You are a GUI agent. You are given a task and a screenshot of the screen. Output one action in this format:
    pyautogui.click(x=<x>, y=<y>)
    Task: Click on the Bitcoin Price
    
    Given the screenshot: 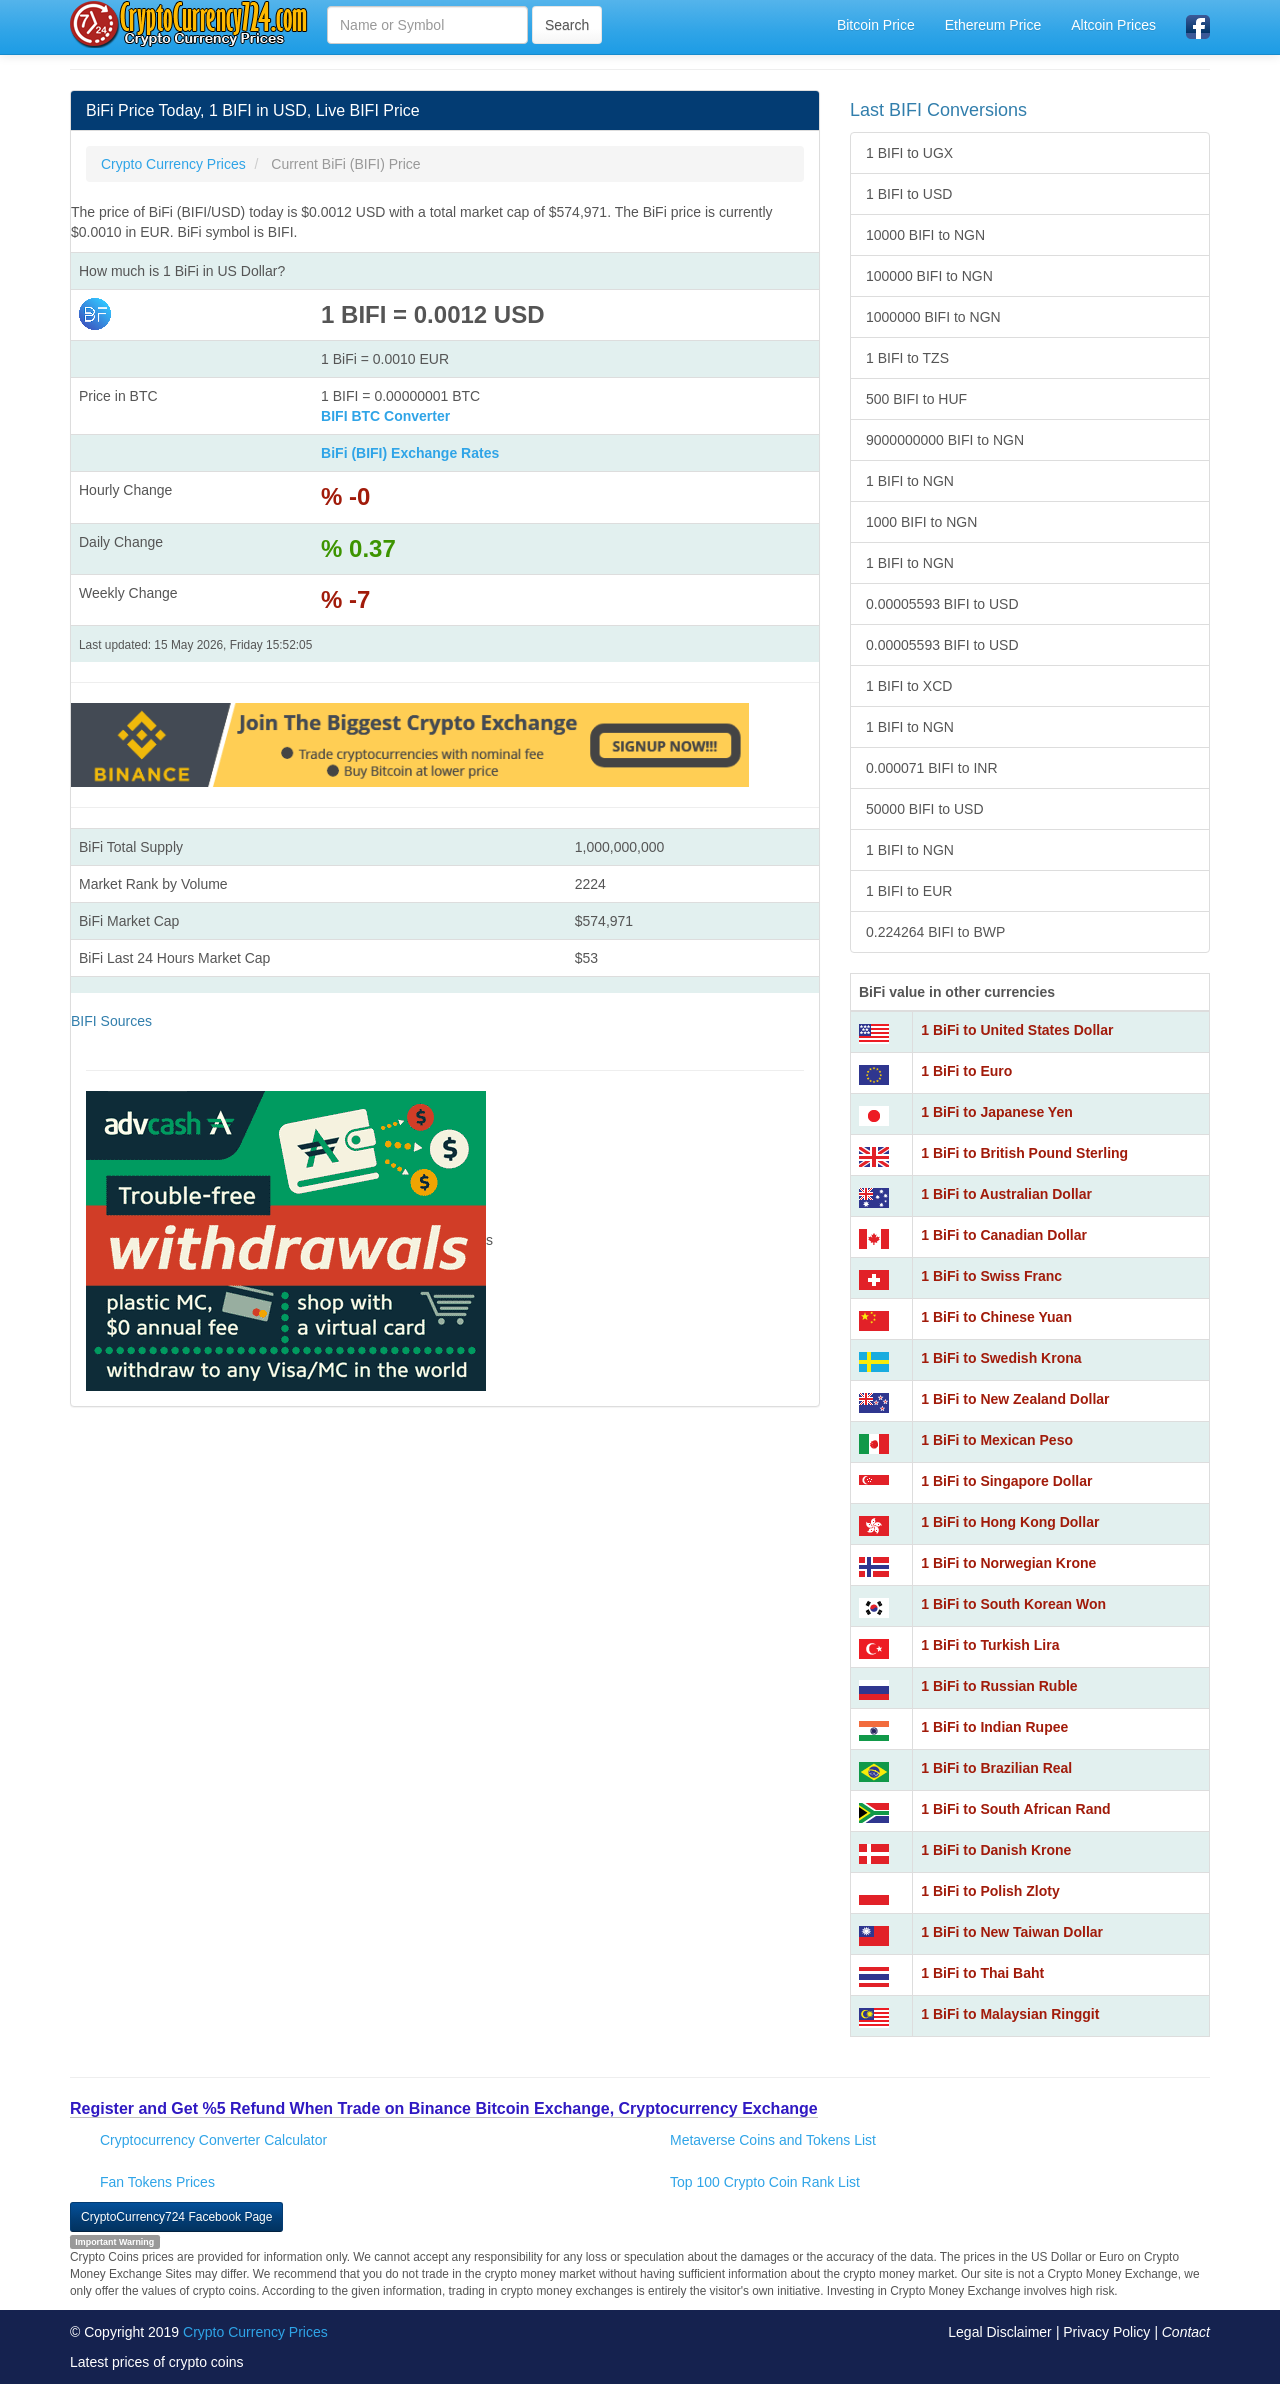 What is the action you would take?
    pyautogui.click(x=876, y=25)
    